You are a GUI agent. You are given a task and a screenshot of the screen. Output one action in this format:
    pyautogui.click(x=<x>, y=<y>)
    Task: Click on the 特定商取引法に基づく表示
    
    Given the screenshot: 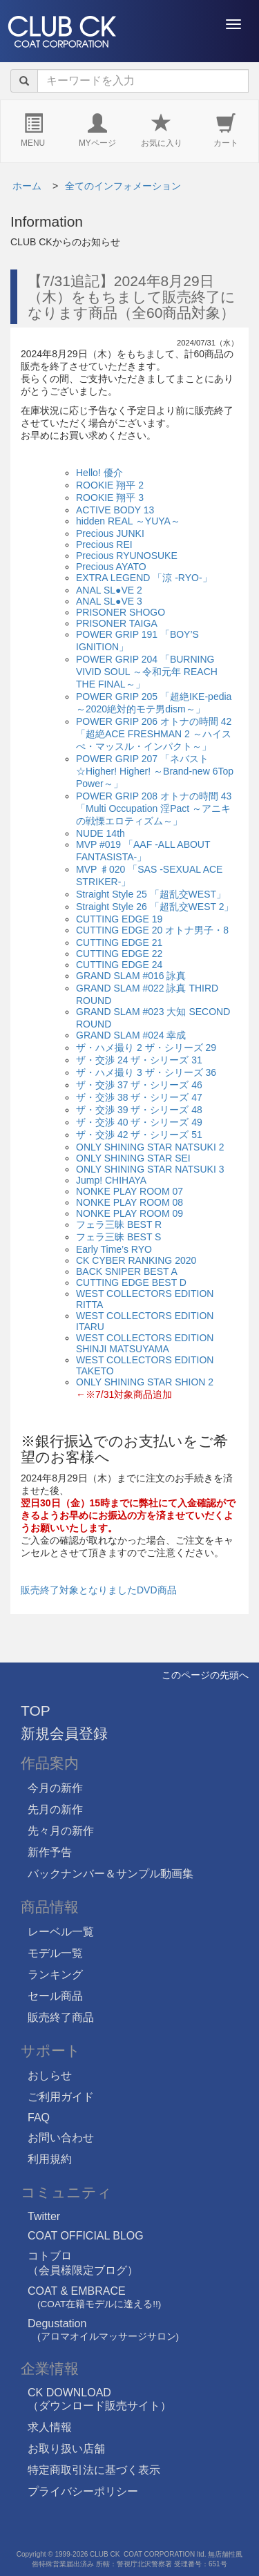 What is the action you would take?
    pyautogui.click(x=94, y=2470)
    